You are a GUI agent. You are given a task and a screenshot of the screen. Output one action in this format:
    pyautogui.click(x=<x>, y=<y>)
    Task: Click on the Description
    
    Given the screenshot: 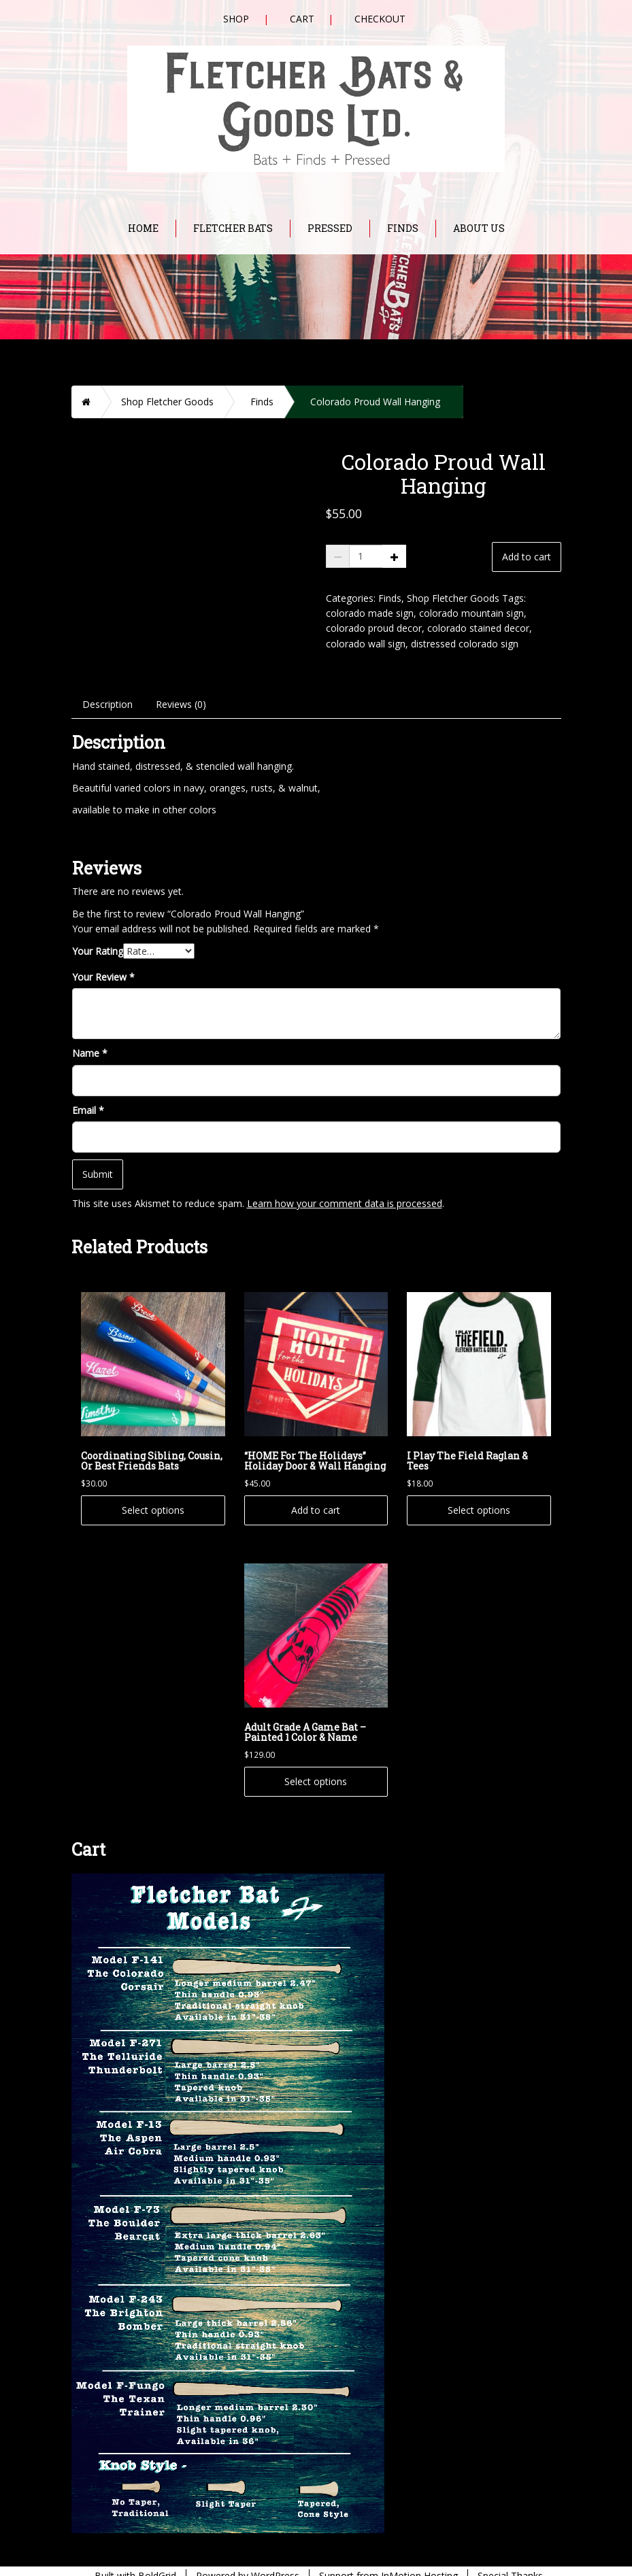 What is the action you would take?
    pyautogui.click(x=107, y=686)
    